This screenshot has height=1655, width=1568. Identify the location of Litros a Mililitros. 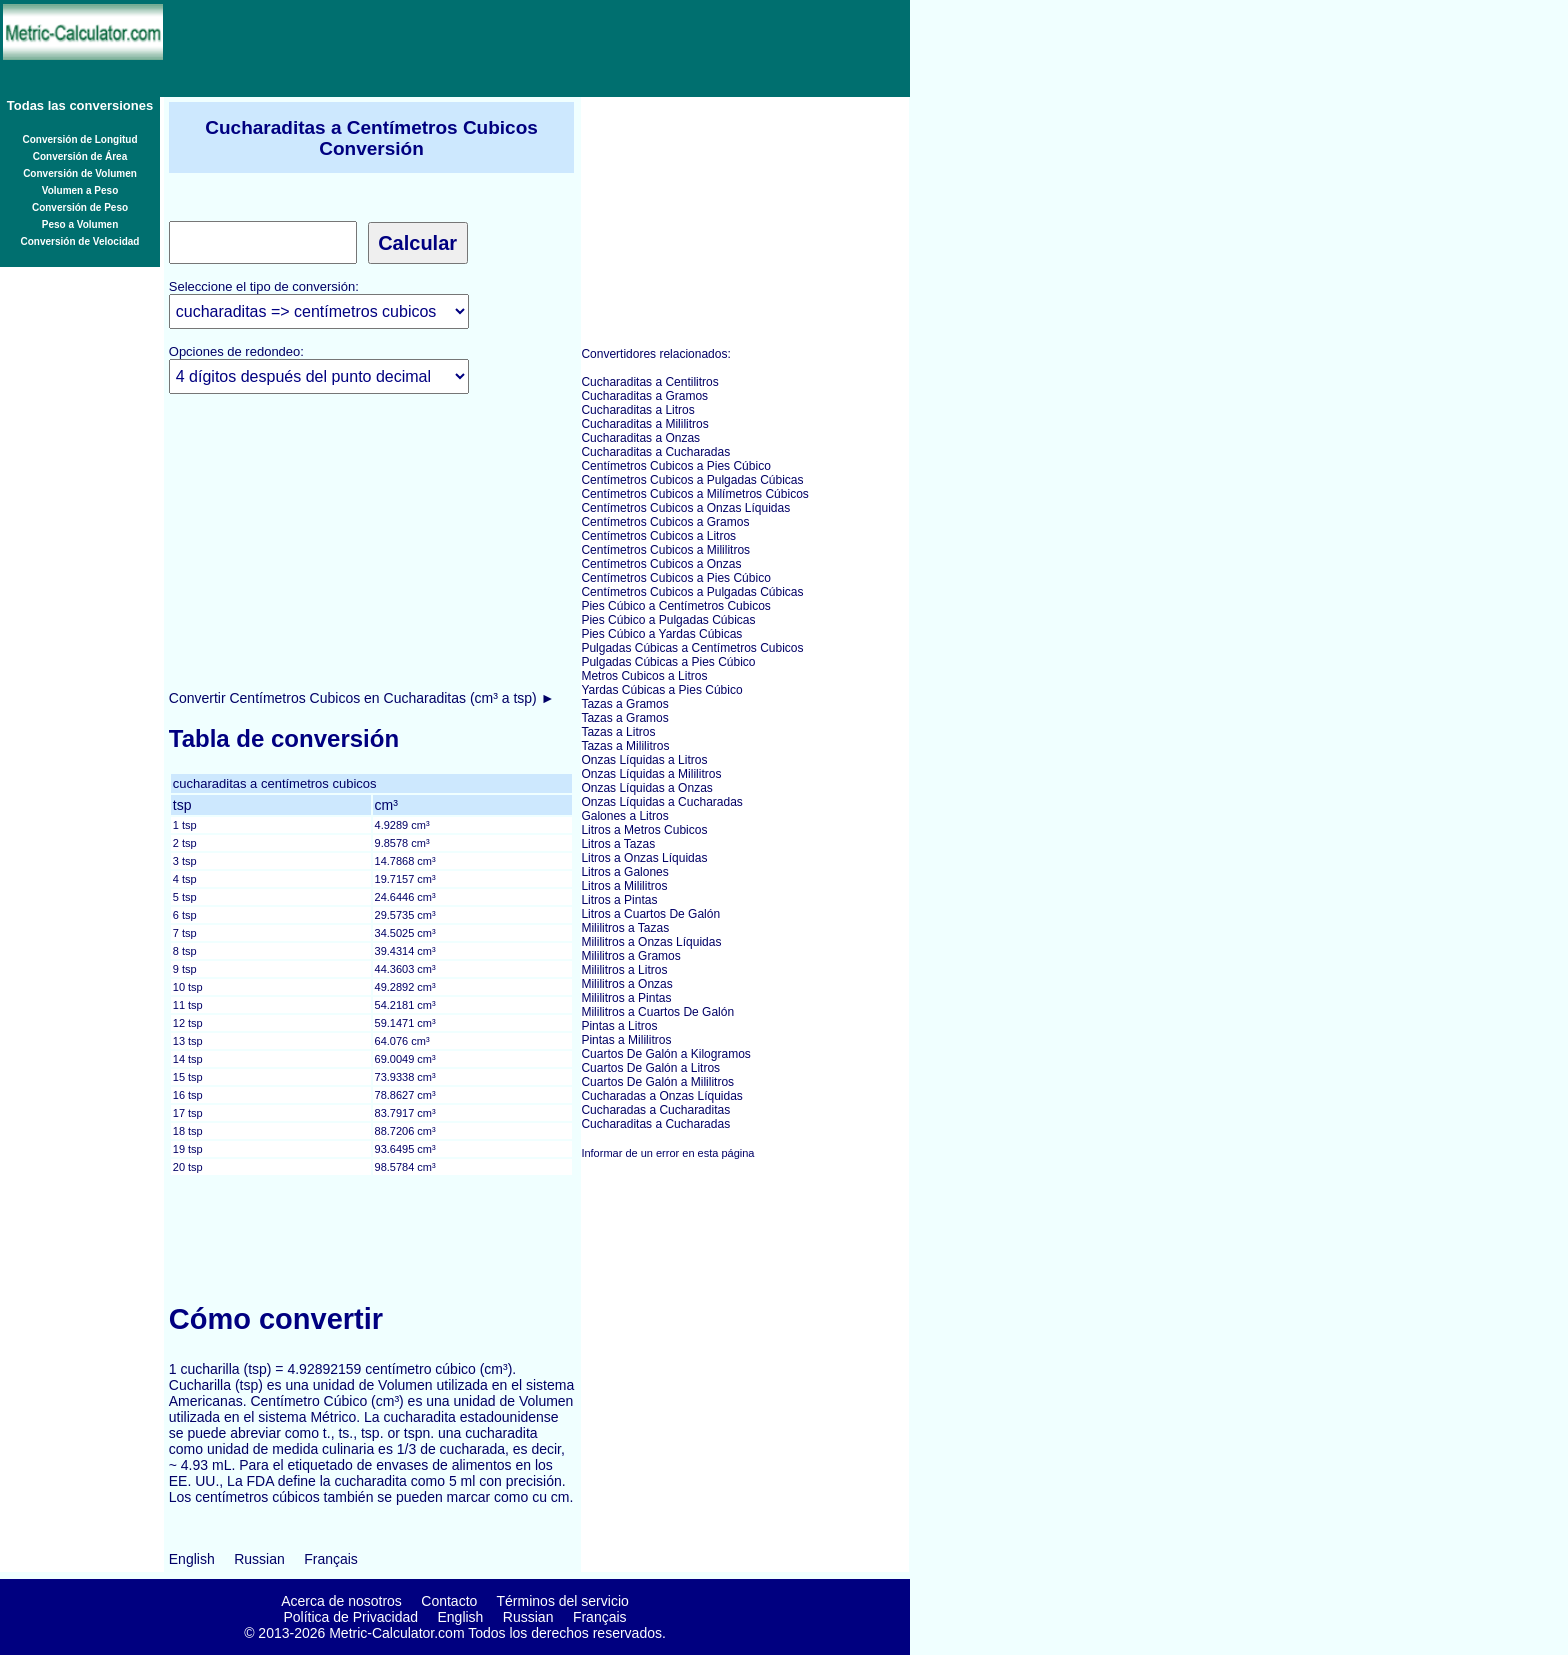
(624, 886).